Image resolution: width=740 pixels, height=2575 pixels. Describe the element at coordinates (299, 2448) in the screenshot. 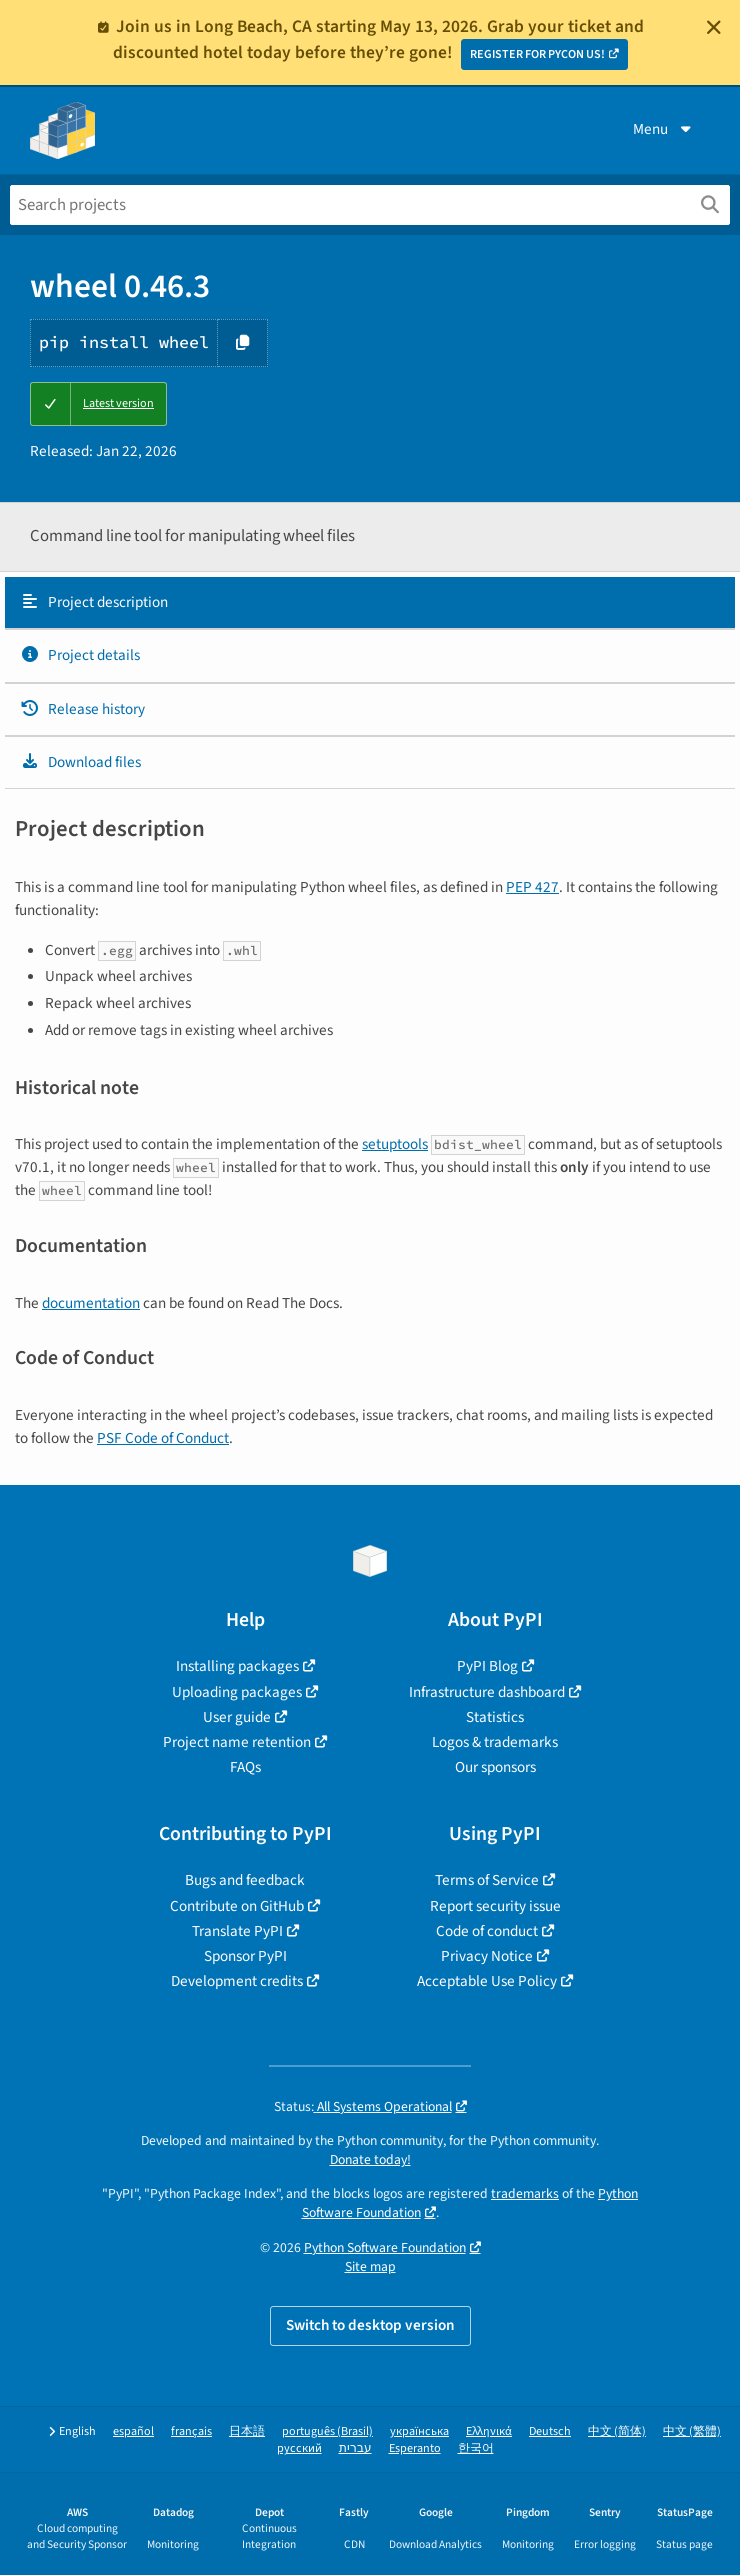

I see `русский` at that location.